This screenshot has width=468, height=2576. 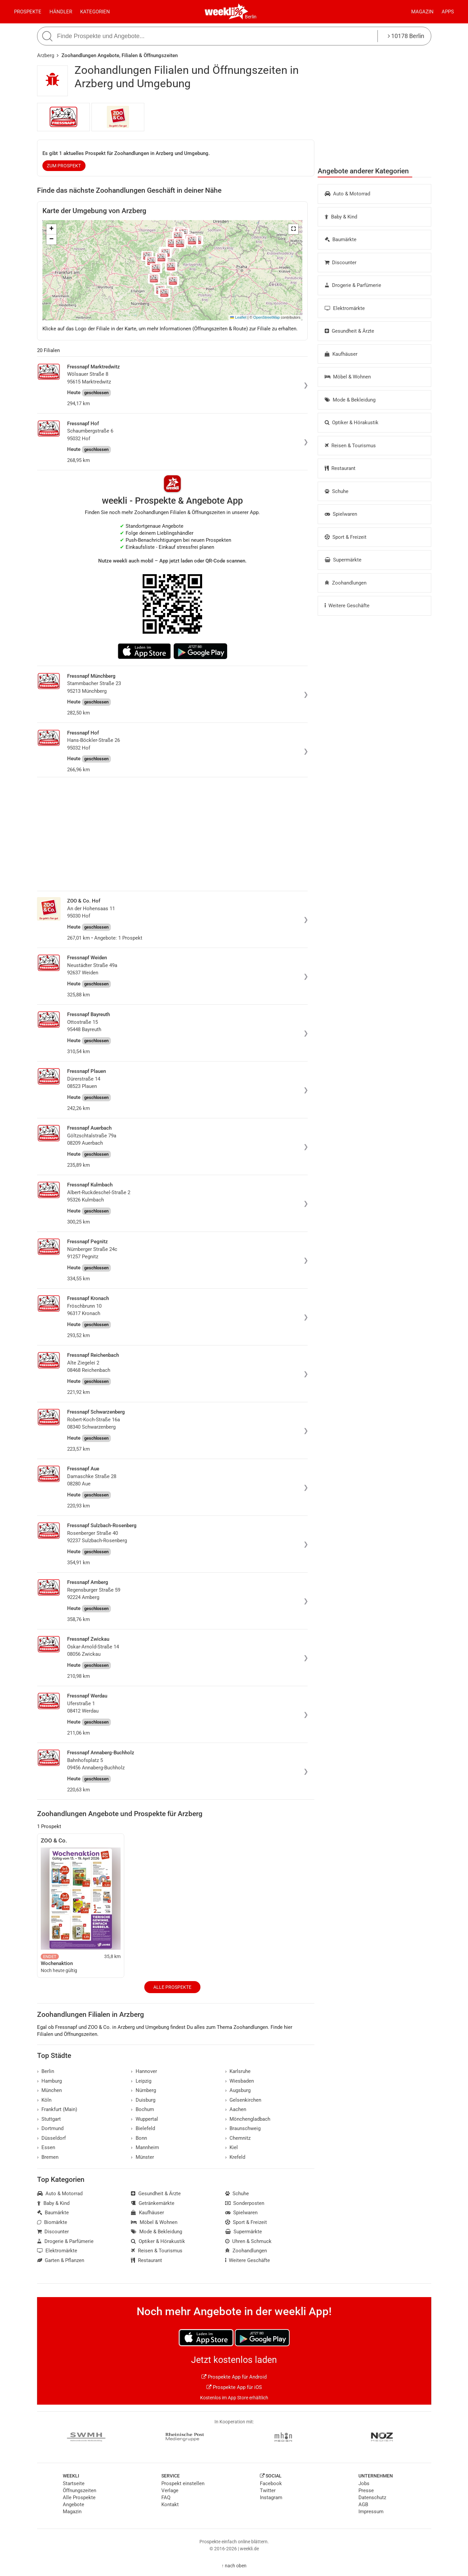 I want to click on Möbel & Wohnen, so click(x=348, y=377).